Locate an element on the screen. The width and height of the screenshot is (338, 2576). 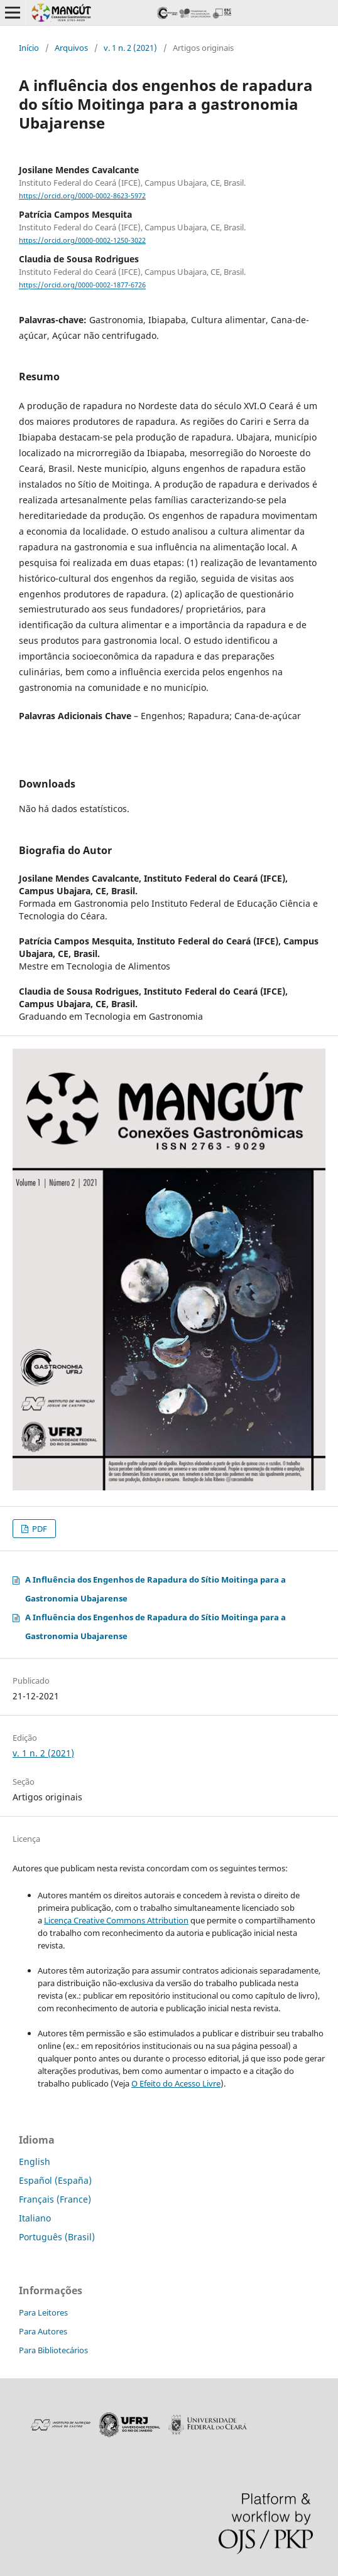
v. 1 n. 2 (2021) is located at coordinates (130, 47).